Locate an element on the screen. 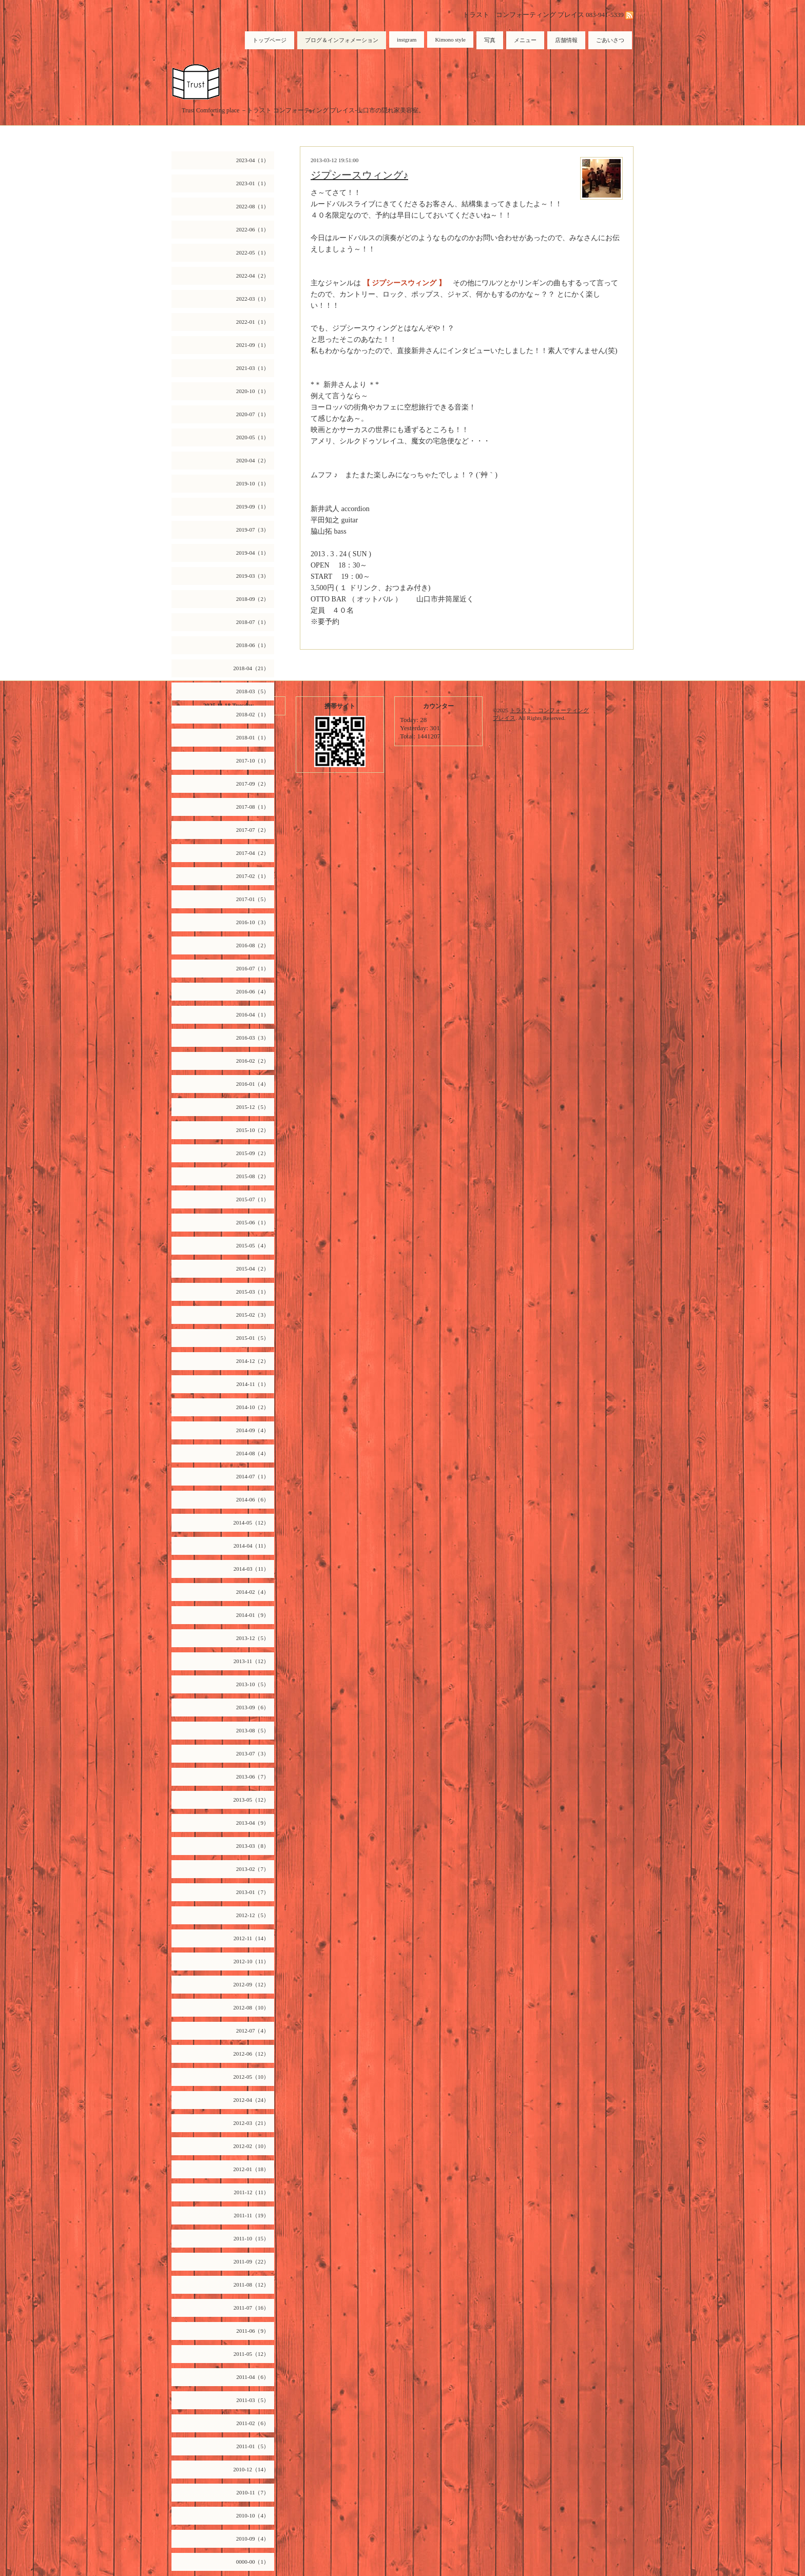 This screenshot has height=2576, width=805. 2011-11（19） is located at coordinates (251, 2215).